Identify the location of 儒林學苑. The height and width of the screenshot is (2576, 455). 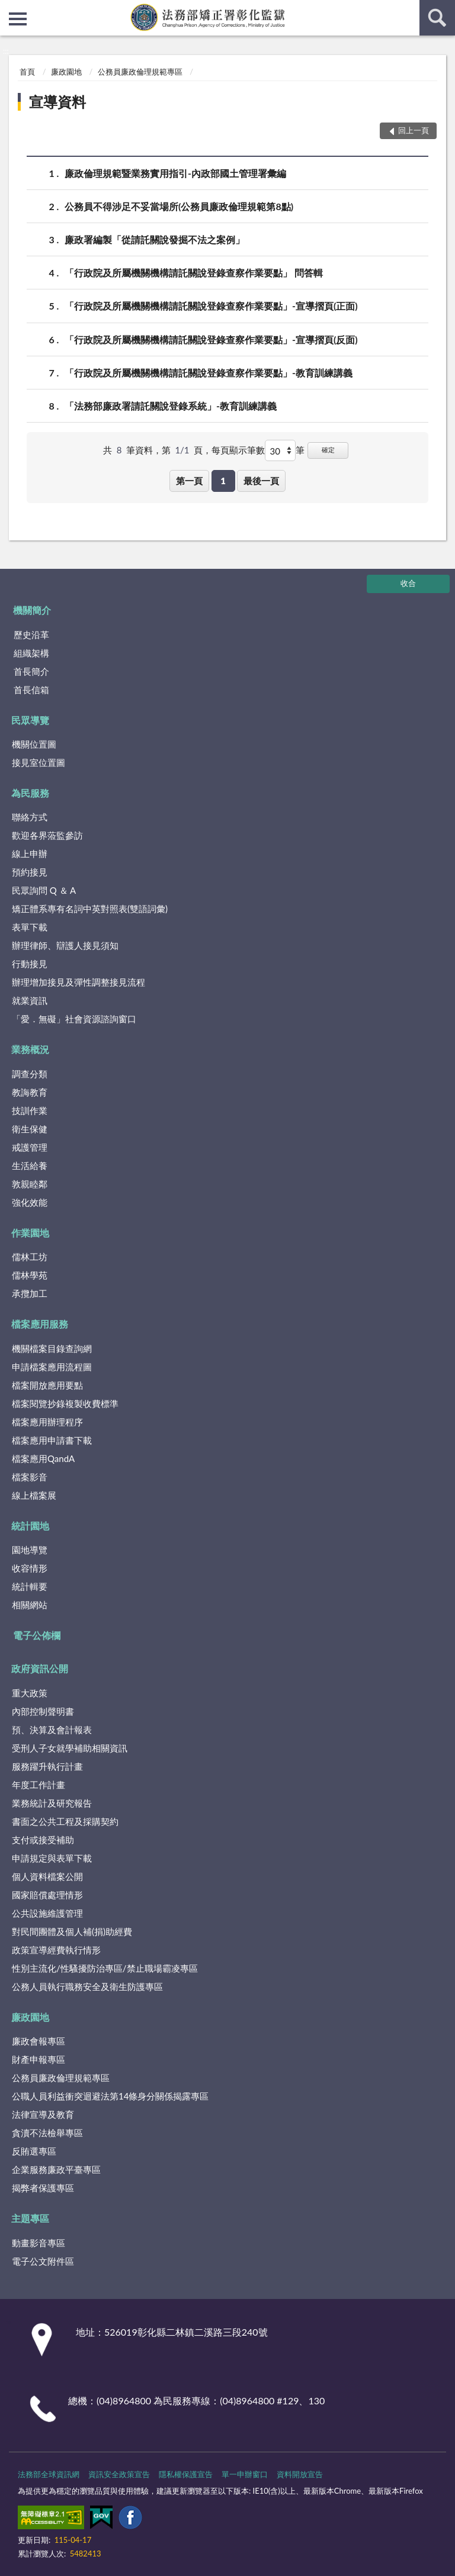
(29, 1275).